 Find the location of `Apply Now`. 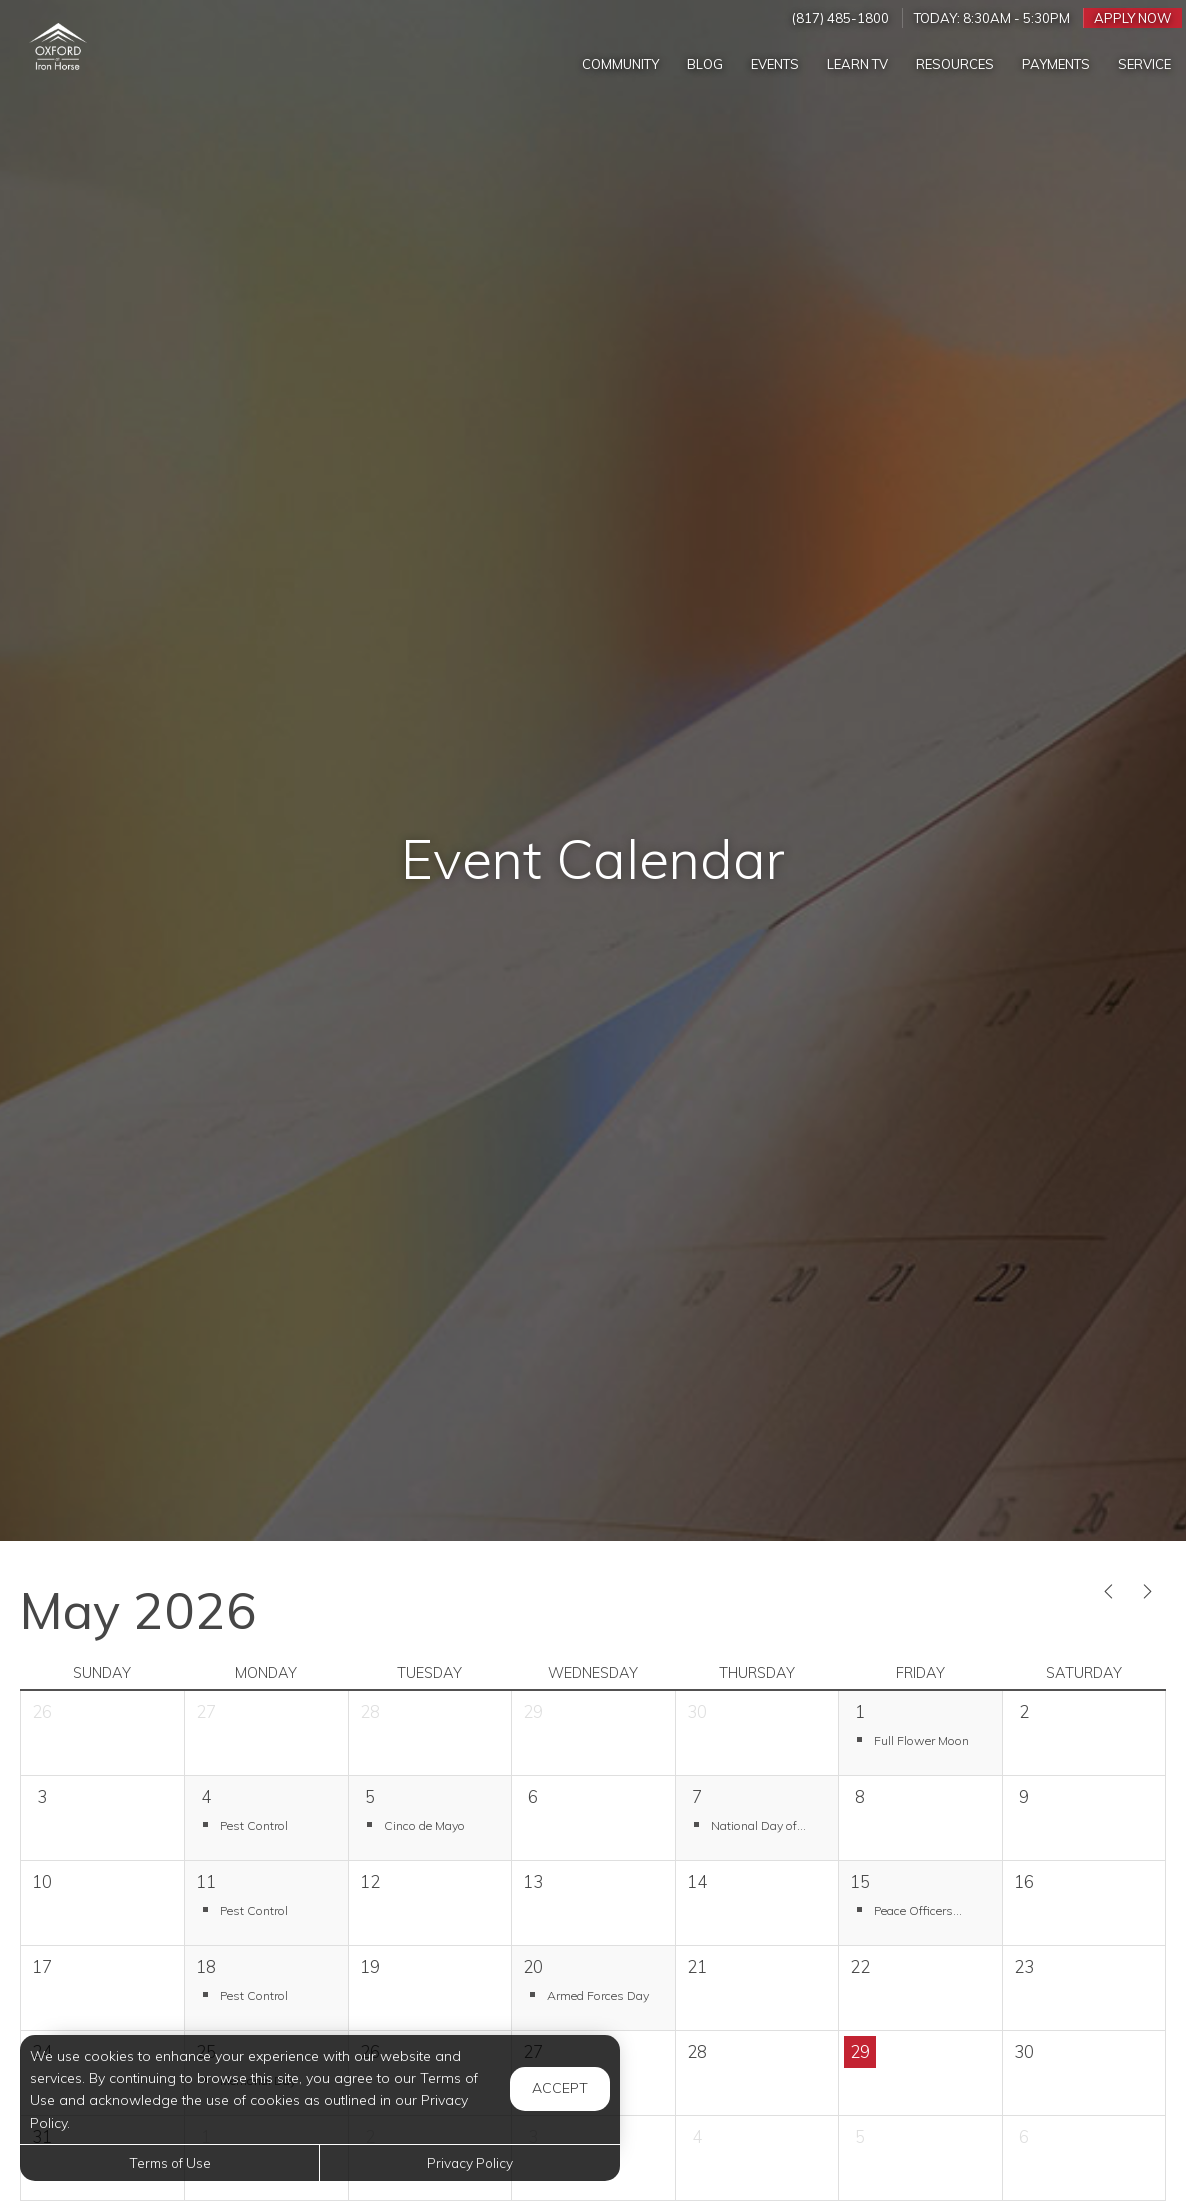

Apply Now is located at coordinates (1133, 18).